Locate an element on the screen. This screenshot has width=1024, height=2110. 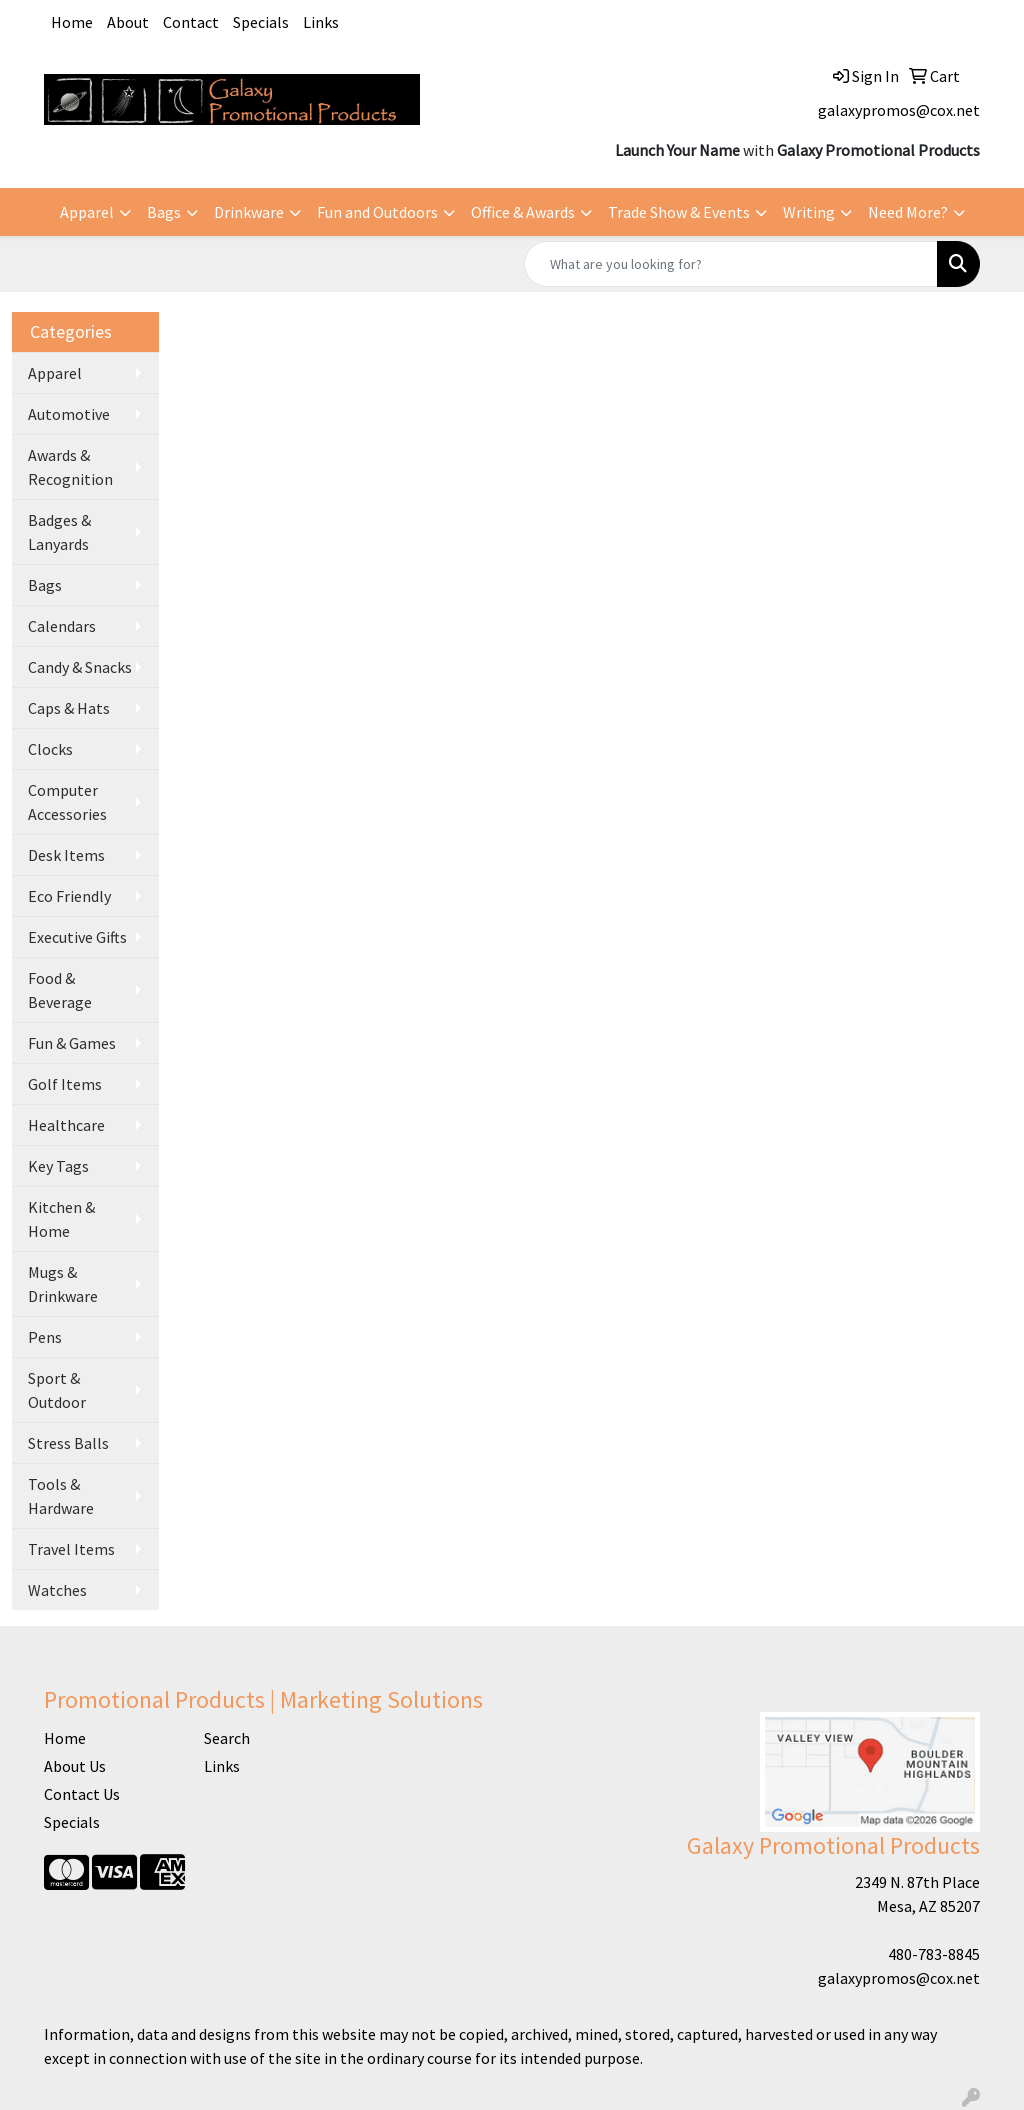
Fun & Games is located at coordinates (72, 1043).